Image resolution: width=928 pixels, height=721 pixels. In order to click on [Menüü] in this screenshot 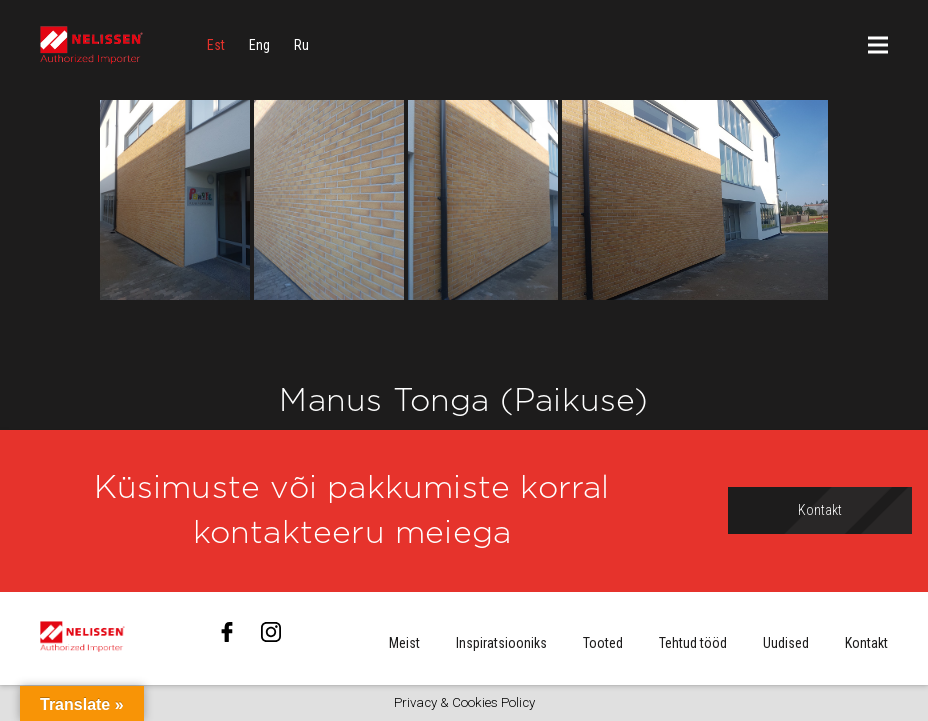, I will do `click(878, 45)`.